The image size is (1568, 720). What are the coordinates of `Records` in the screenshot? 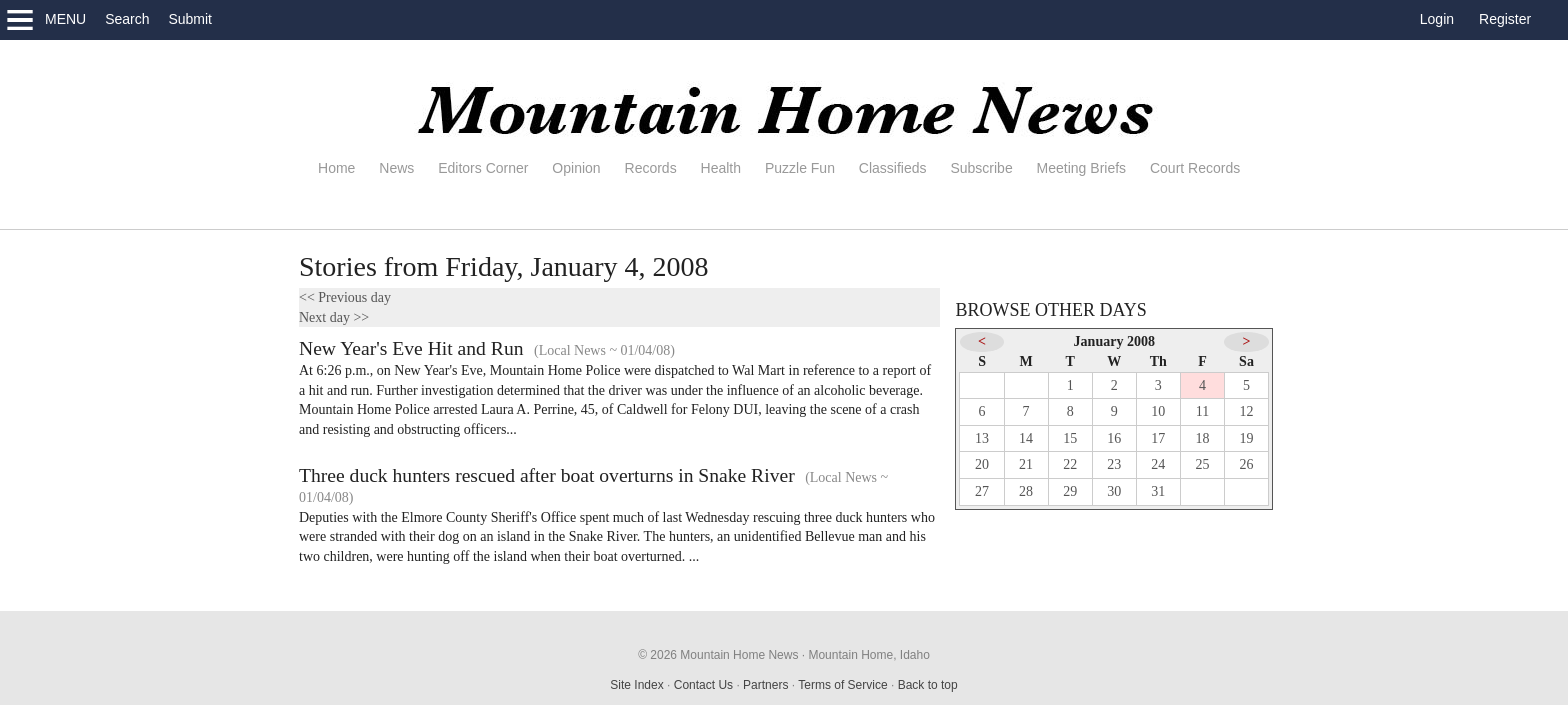 It's located at (651, 168).